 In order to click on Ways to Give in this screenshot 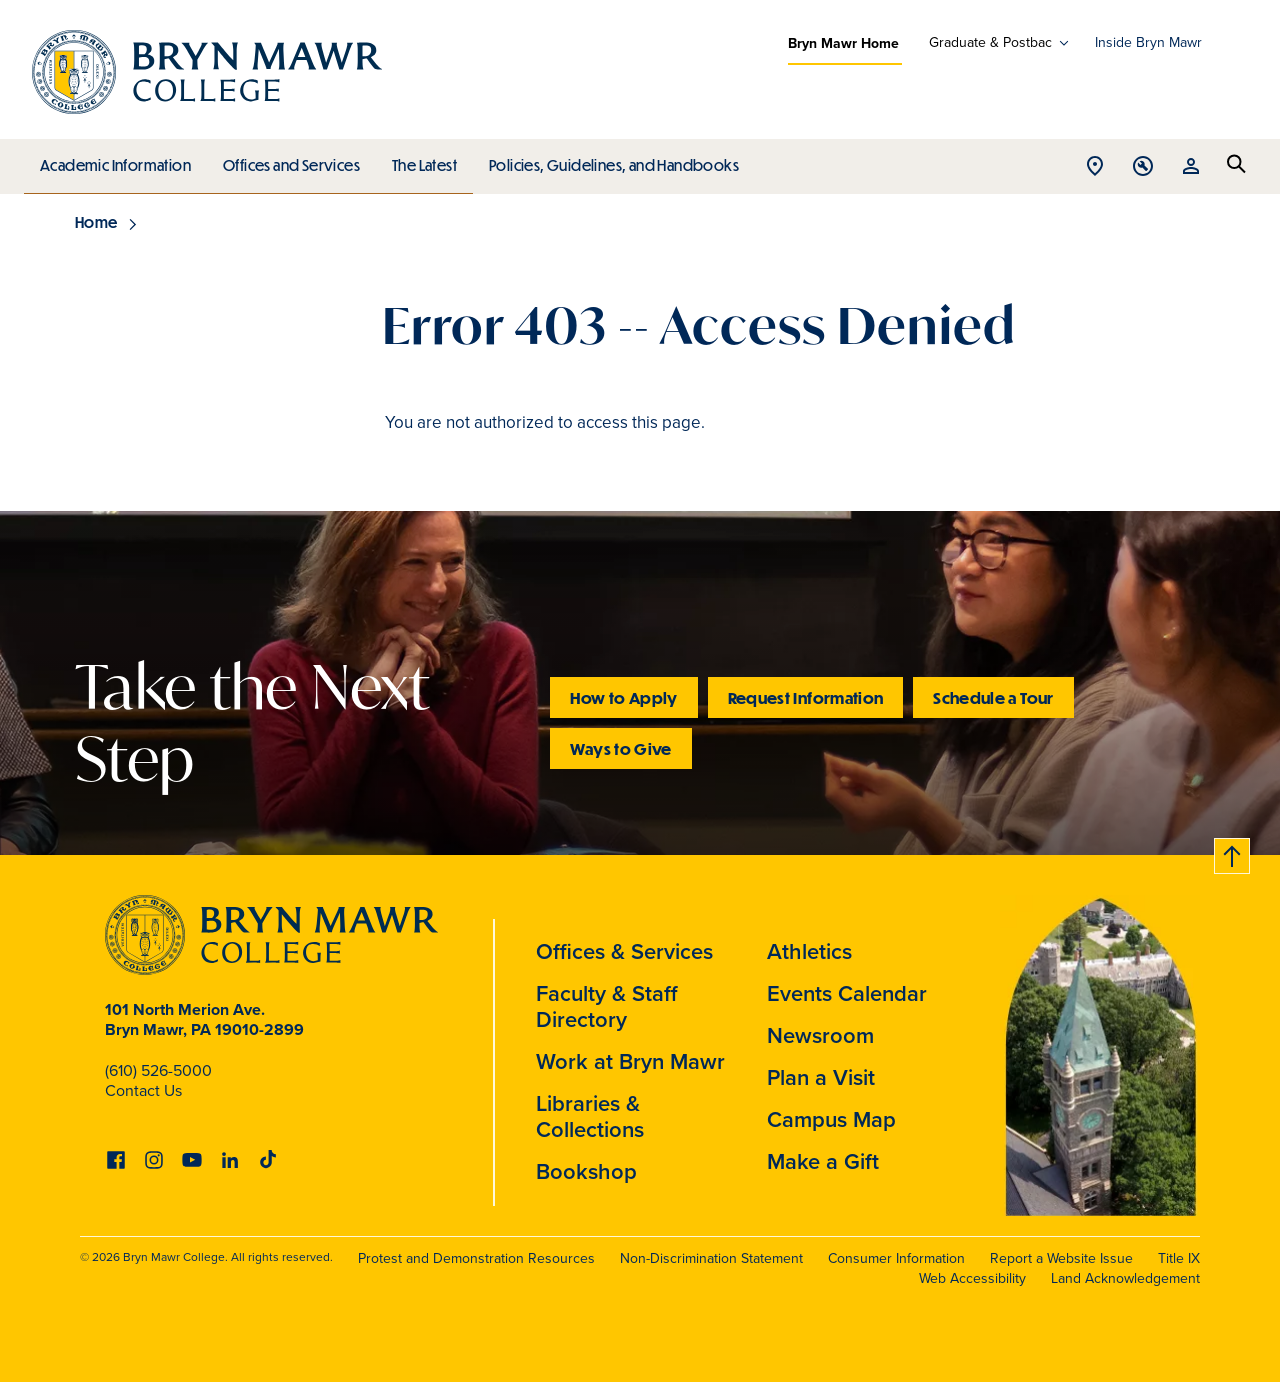, I will do `click(620, 748)`.